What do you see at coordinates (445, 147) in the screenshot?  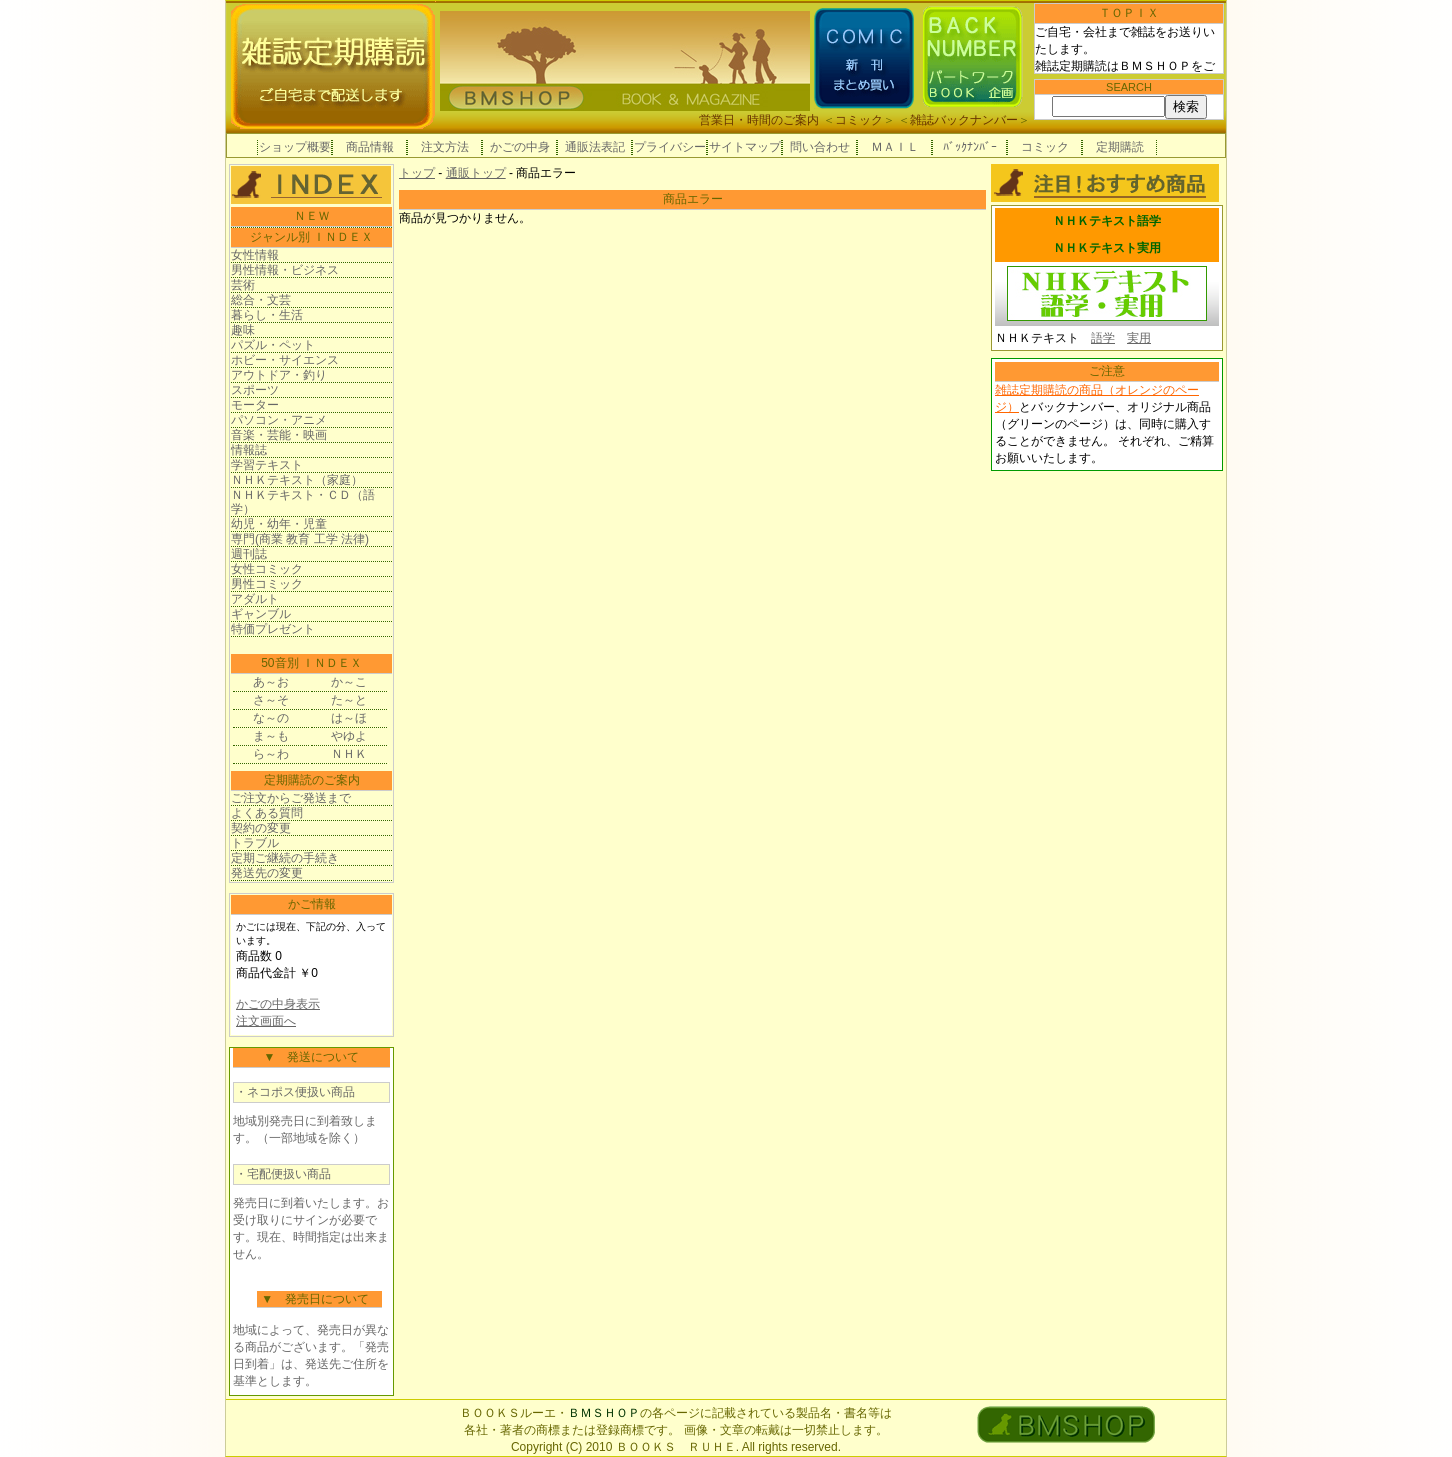 I see `注文方法` at bounding box center [445, 147].